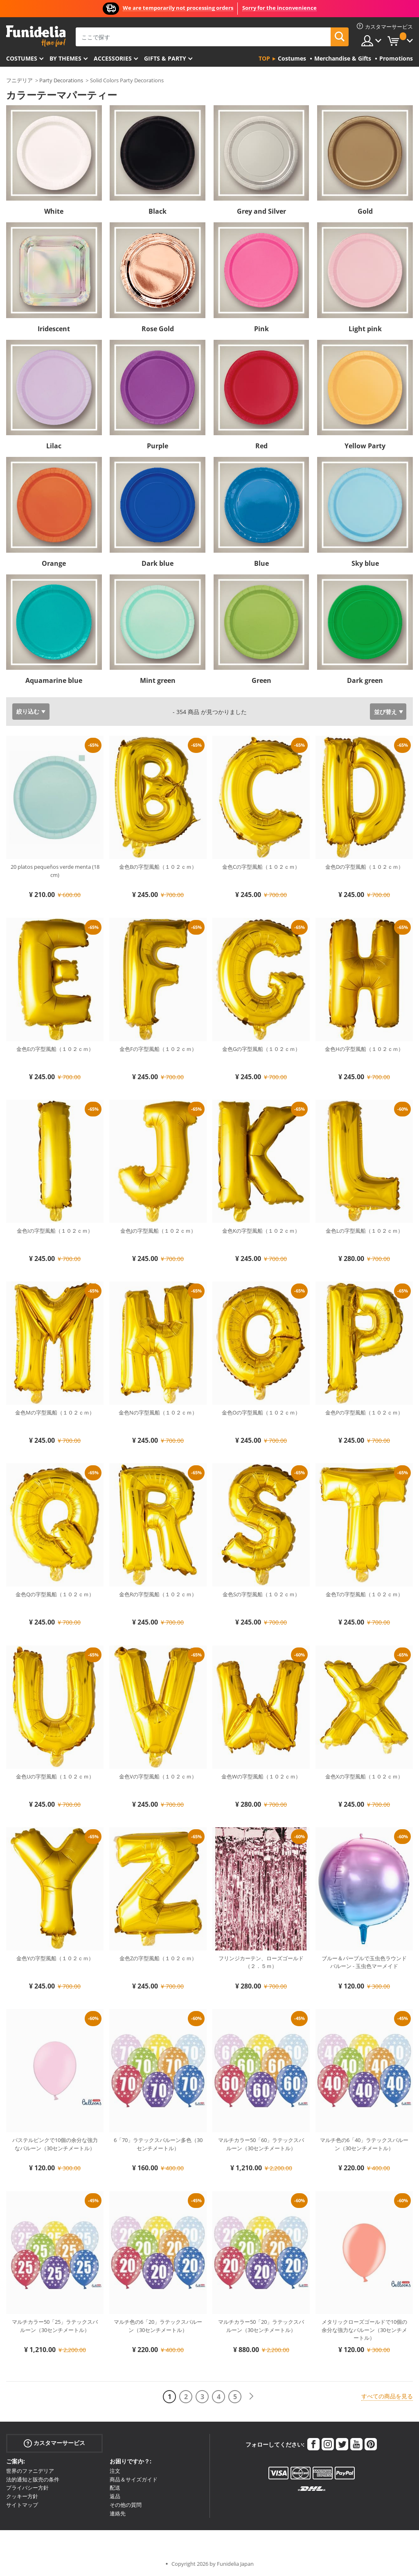 The image size is (419, 2576). Describe the element at coordinates (55, 1049) in the screenshot. I see `金色Eの字型風船（１０２ｃｍ）` at that location.